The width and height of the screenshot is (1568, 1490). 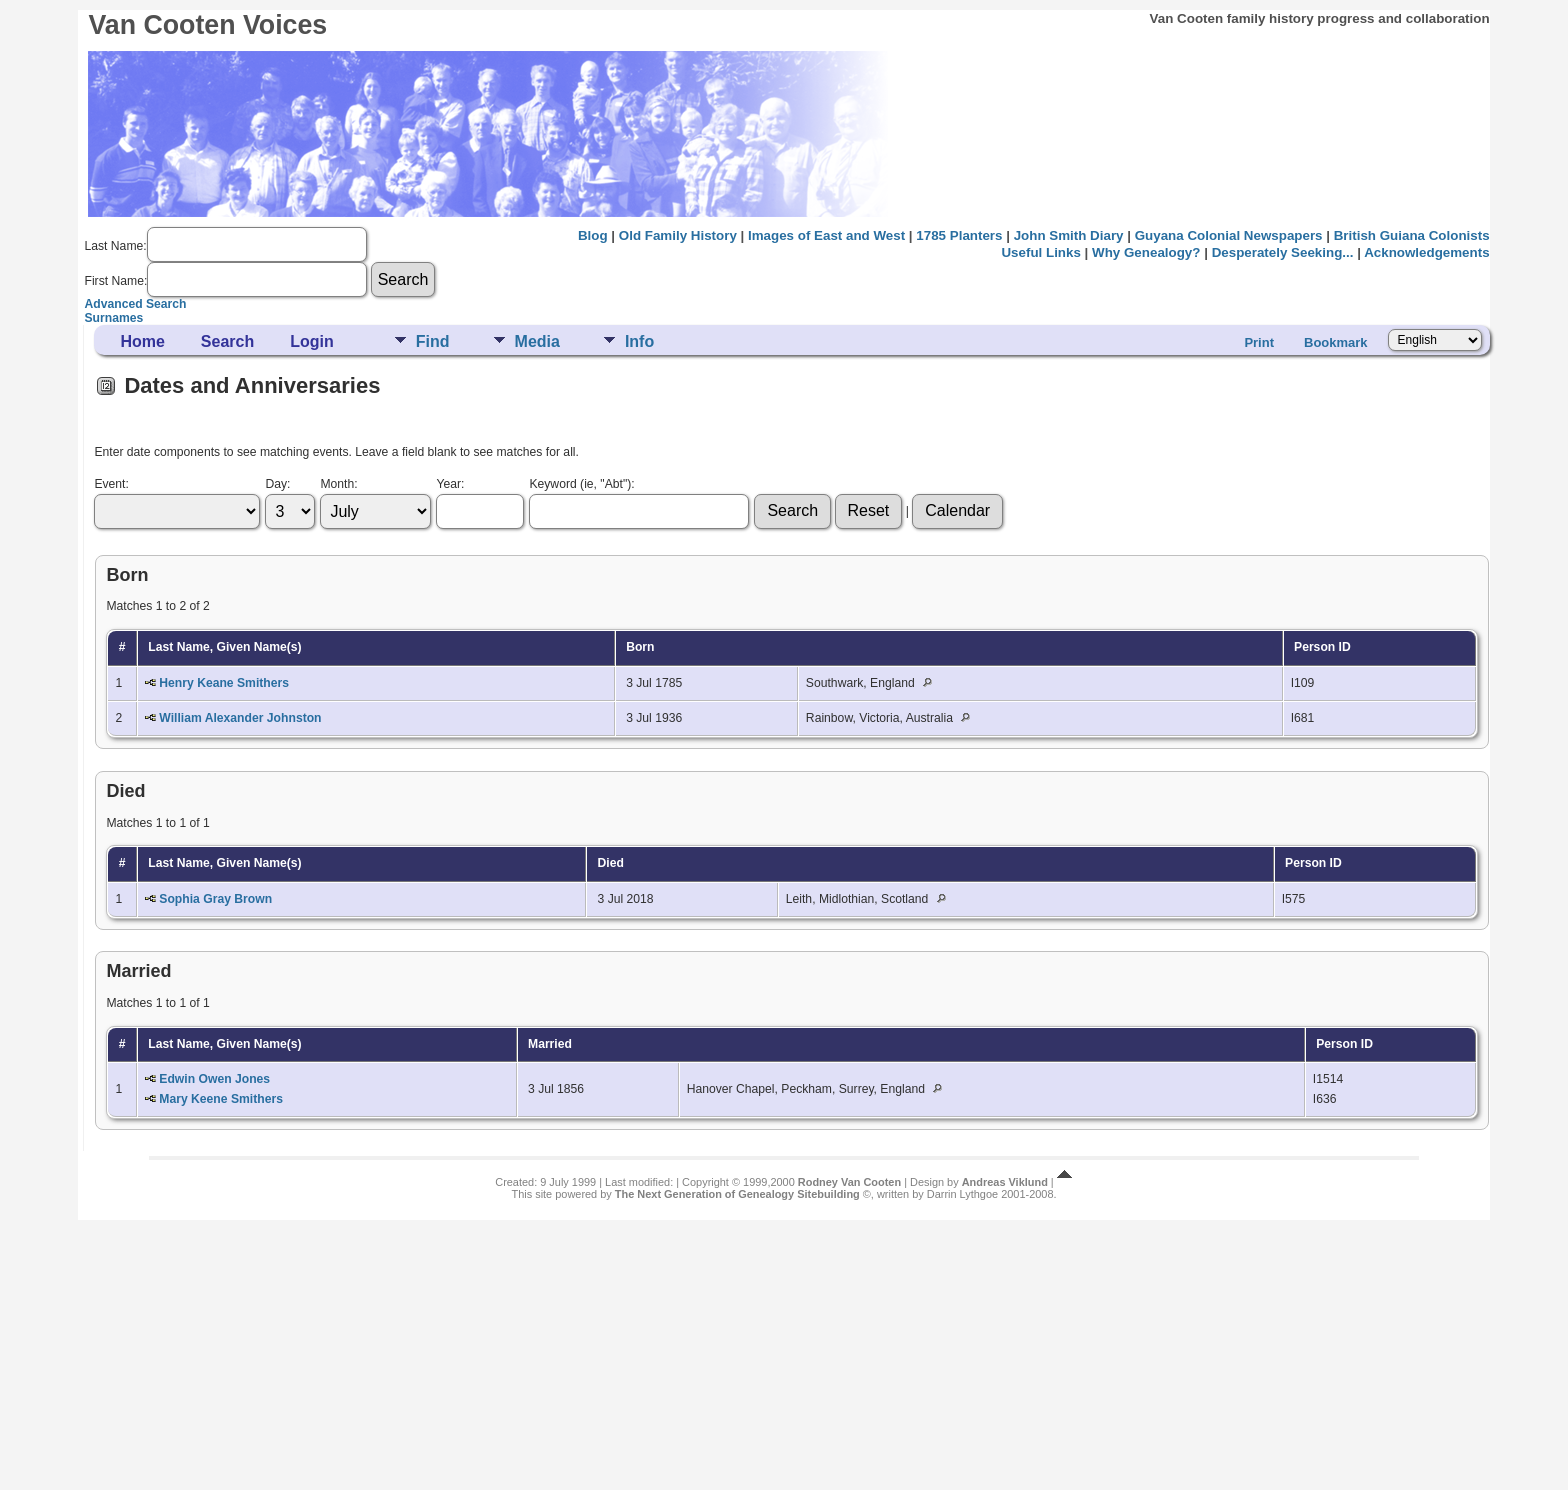 I want to click on Henry Keane Smithers, so click(x=224, y=683).